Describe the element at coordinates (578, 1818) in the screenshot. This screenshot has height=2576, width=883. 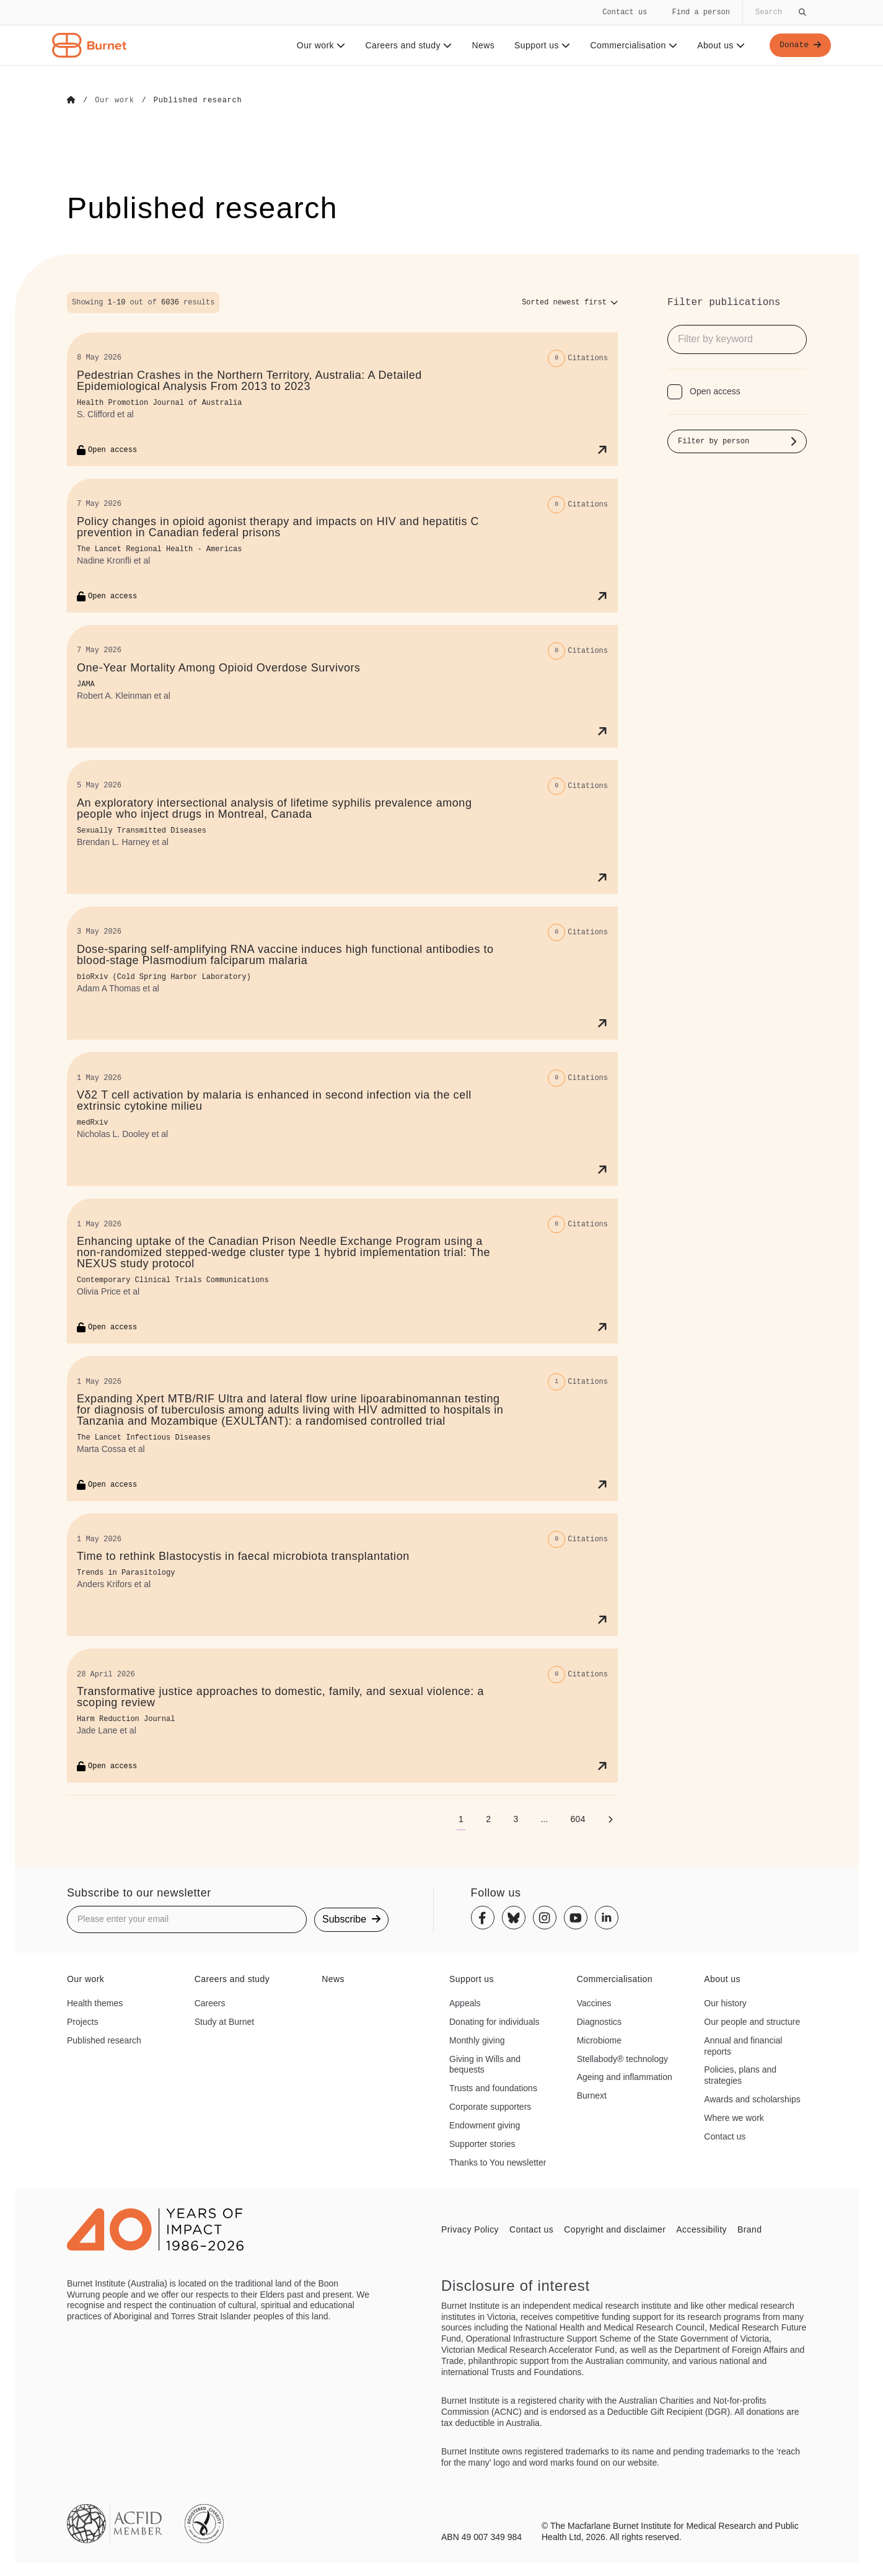
I see `[Go to page 604]` at that location.